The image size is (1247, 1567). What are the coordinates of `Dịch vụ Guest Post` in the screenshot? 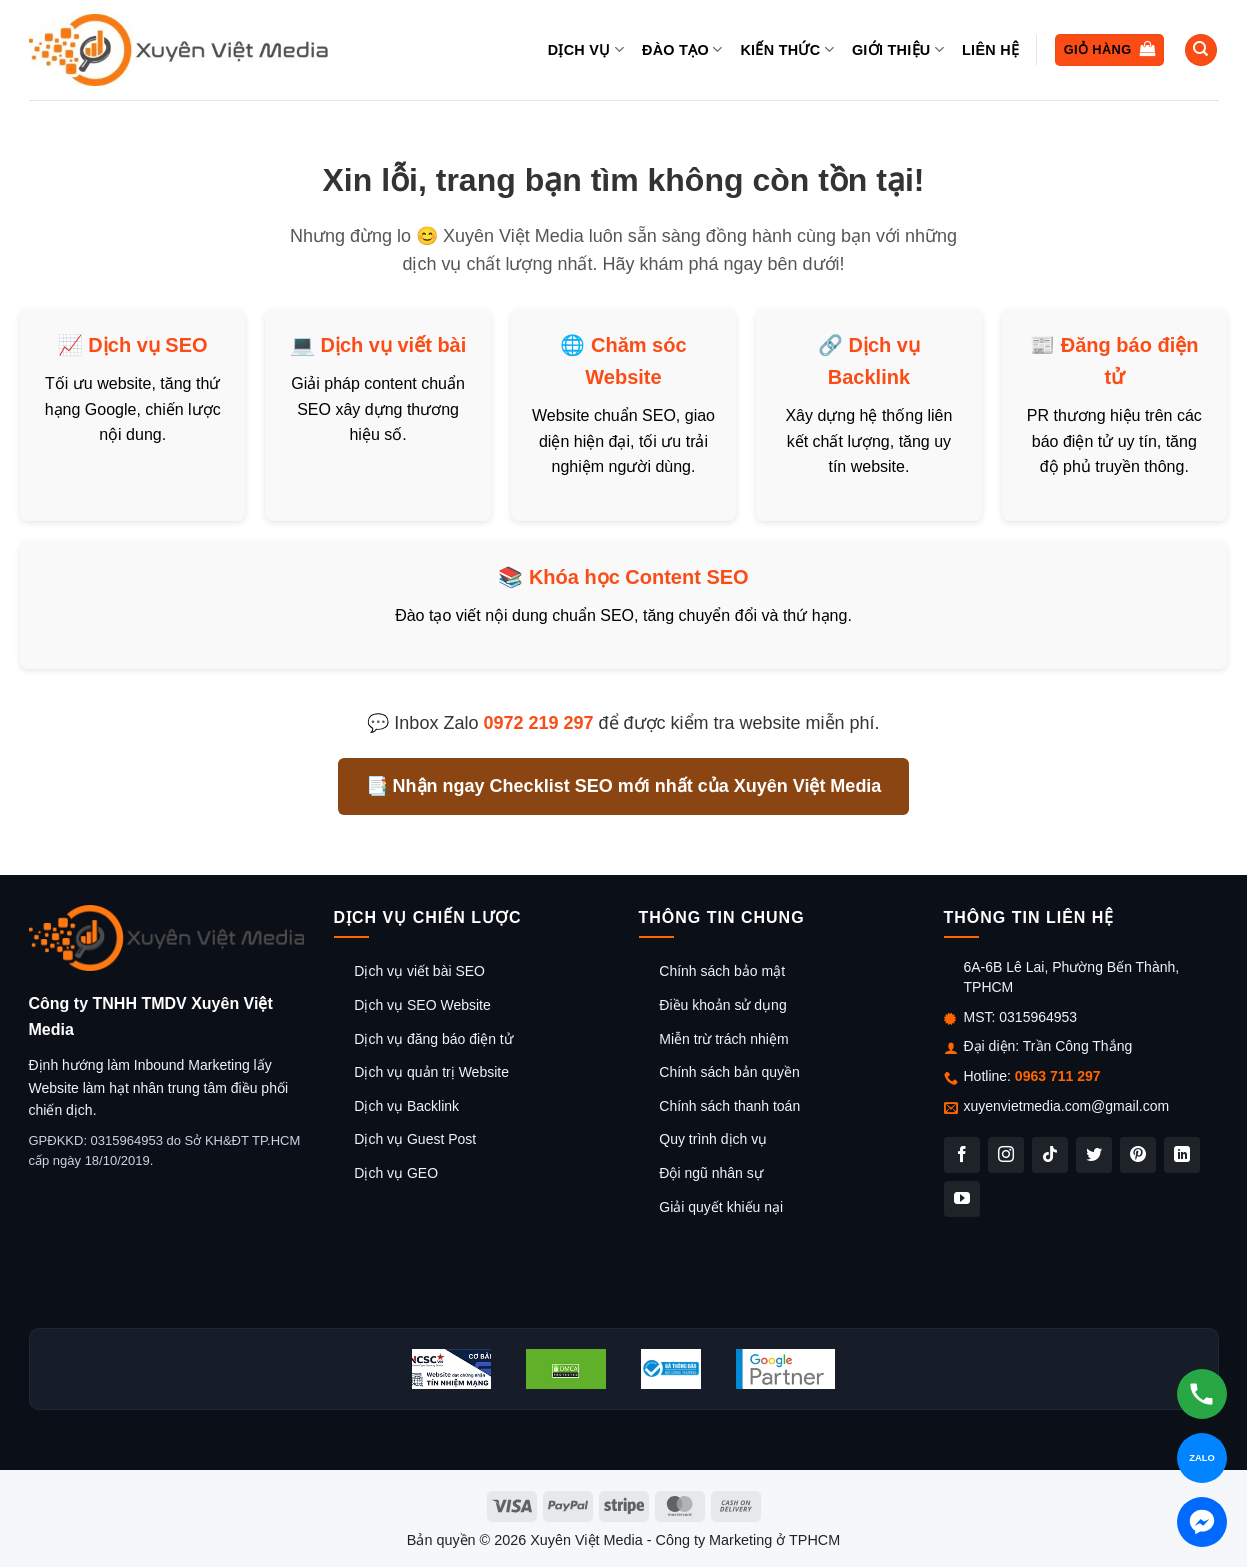 It's located at (415, 1139).